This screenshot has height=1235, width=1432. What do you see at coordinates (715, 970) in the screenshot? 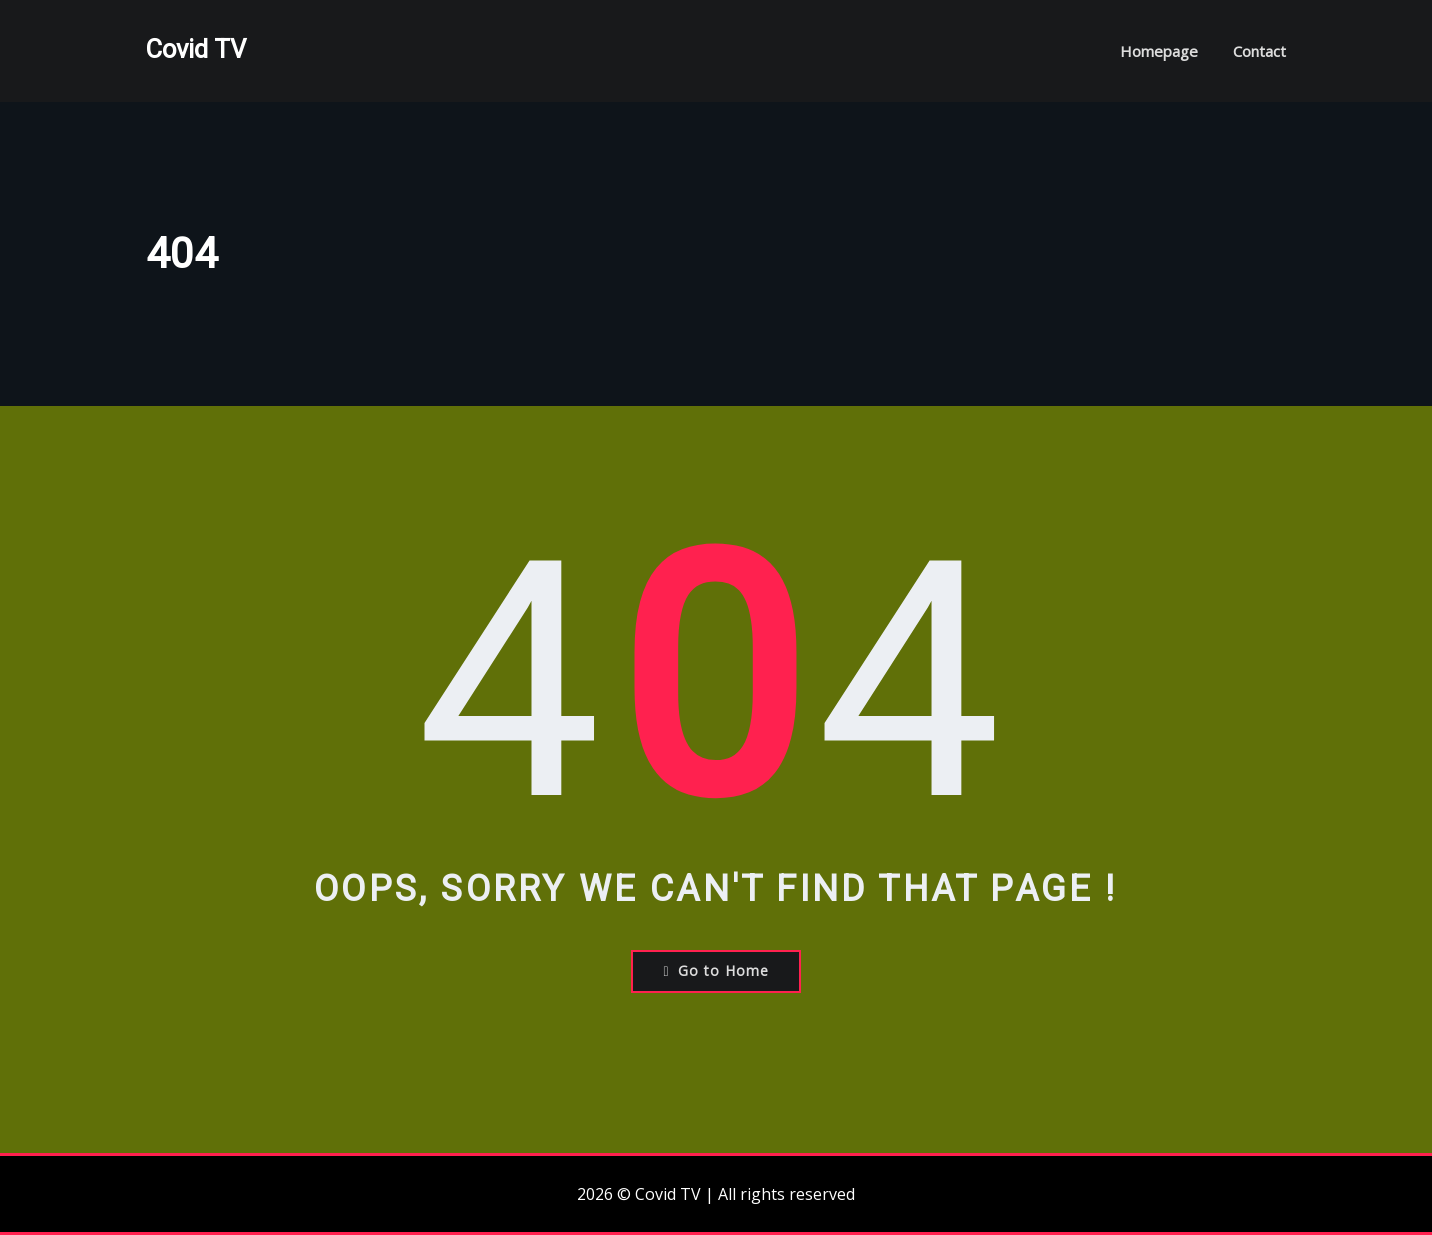
I see `Go to Home` at bounding box center [715, 970].